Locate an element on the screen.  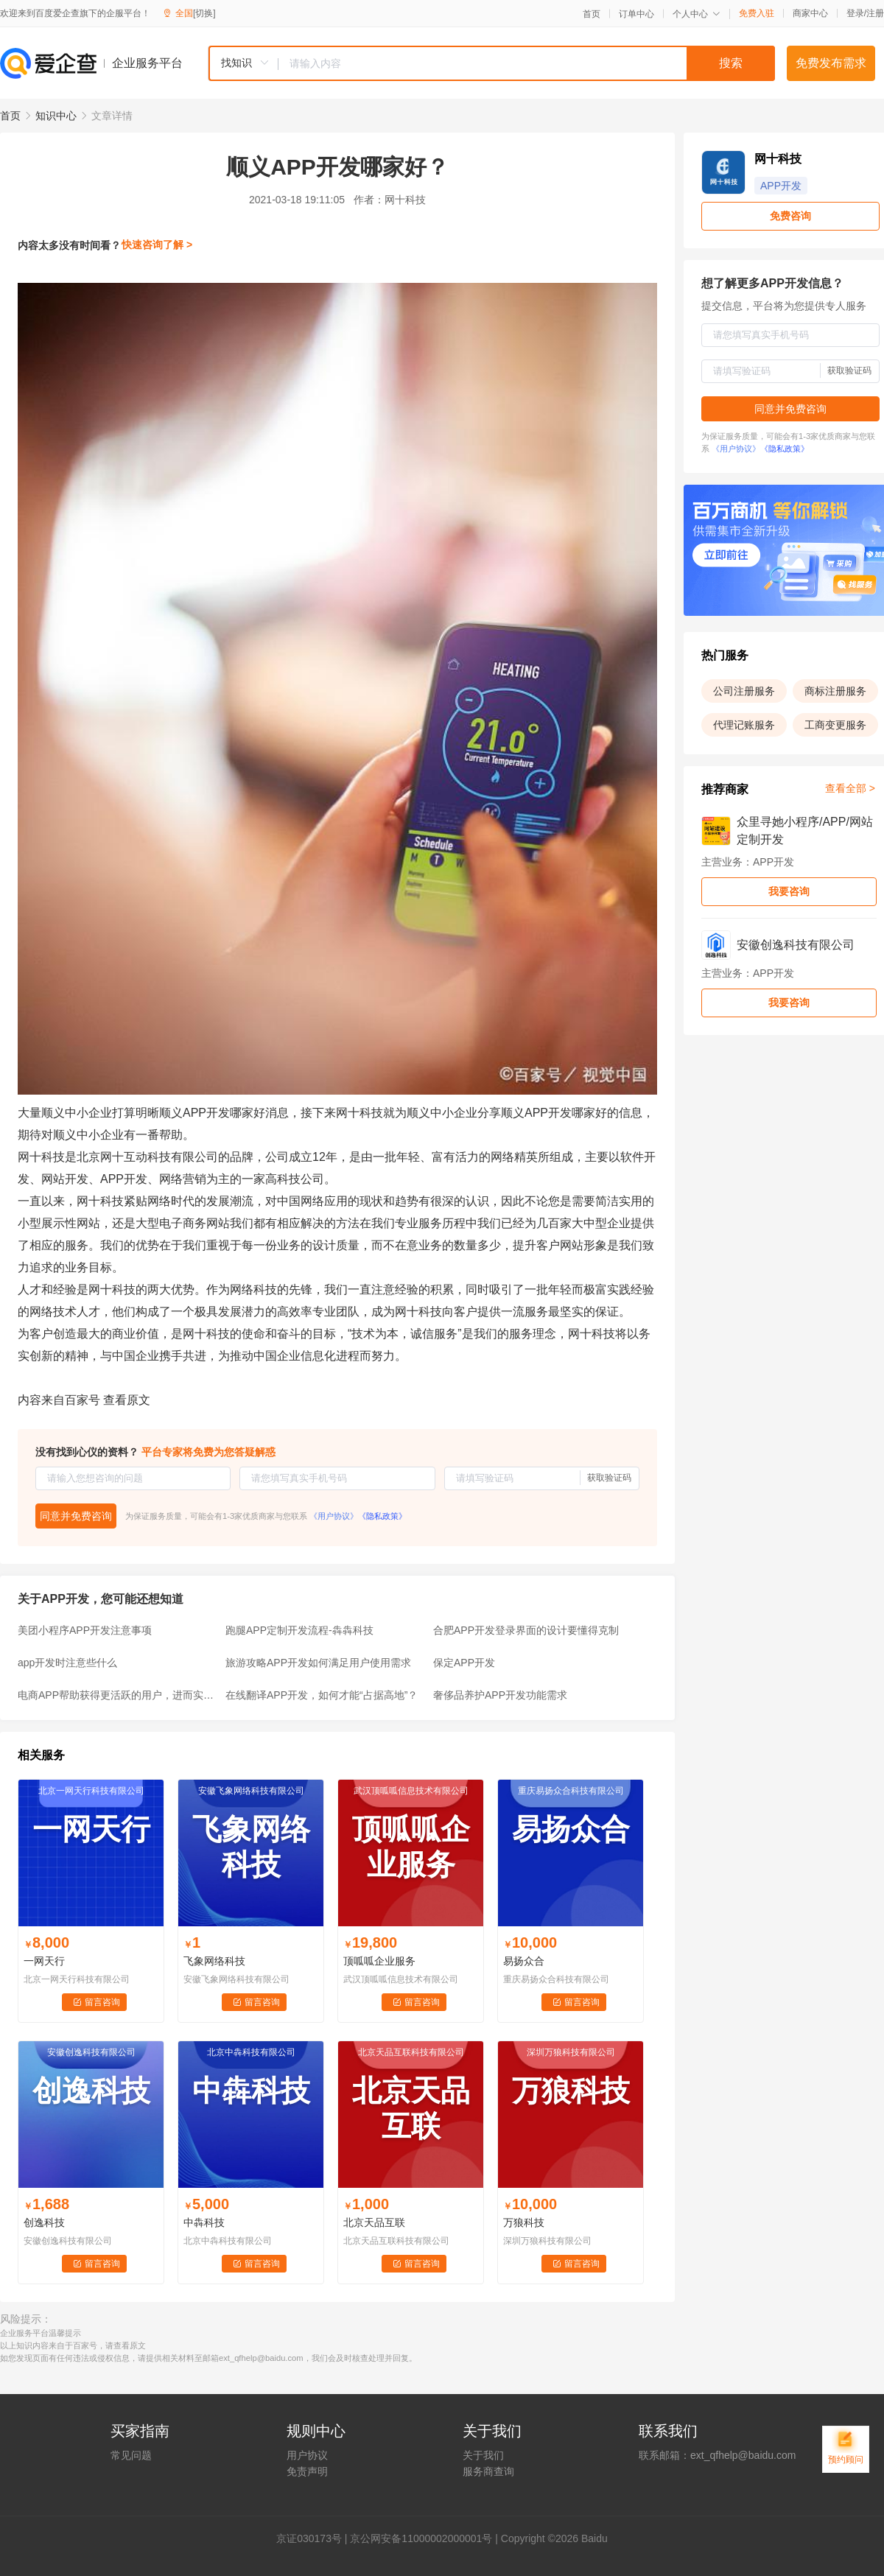
《隐私政策》 is located at coordinates (382, 1516).